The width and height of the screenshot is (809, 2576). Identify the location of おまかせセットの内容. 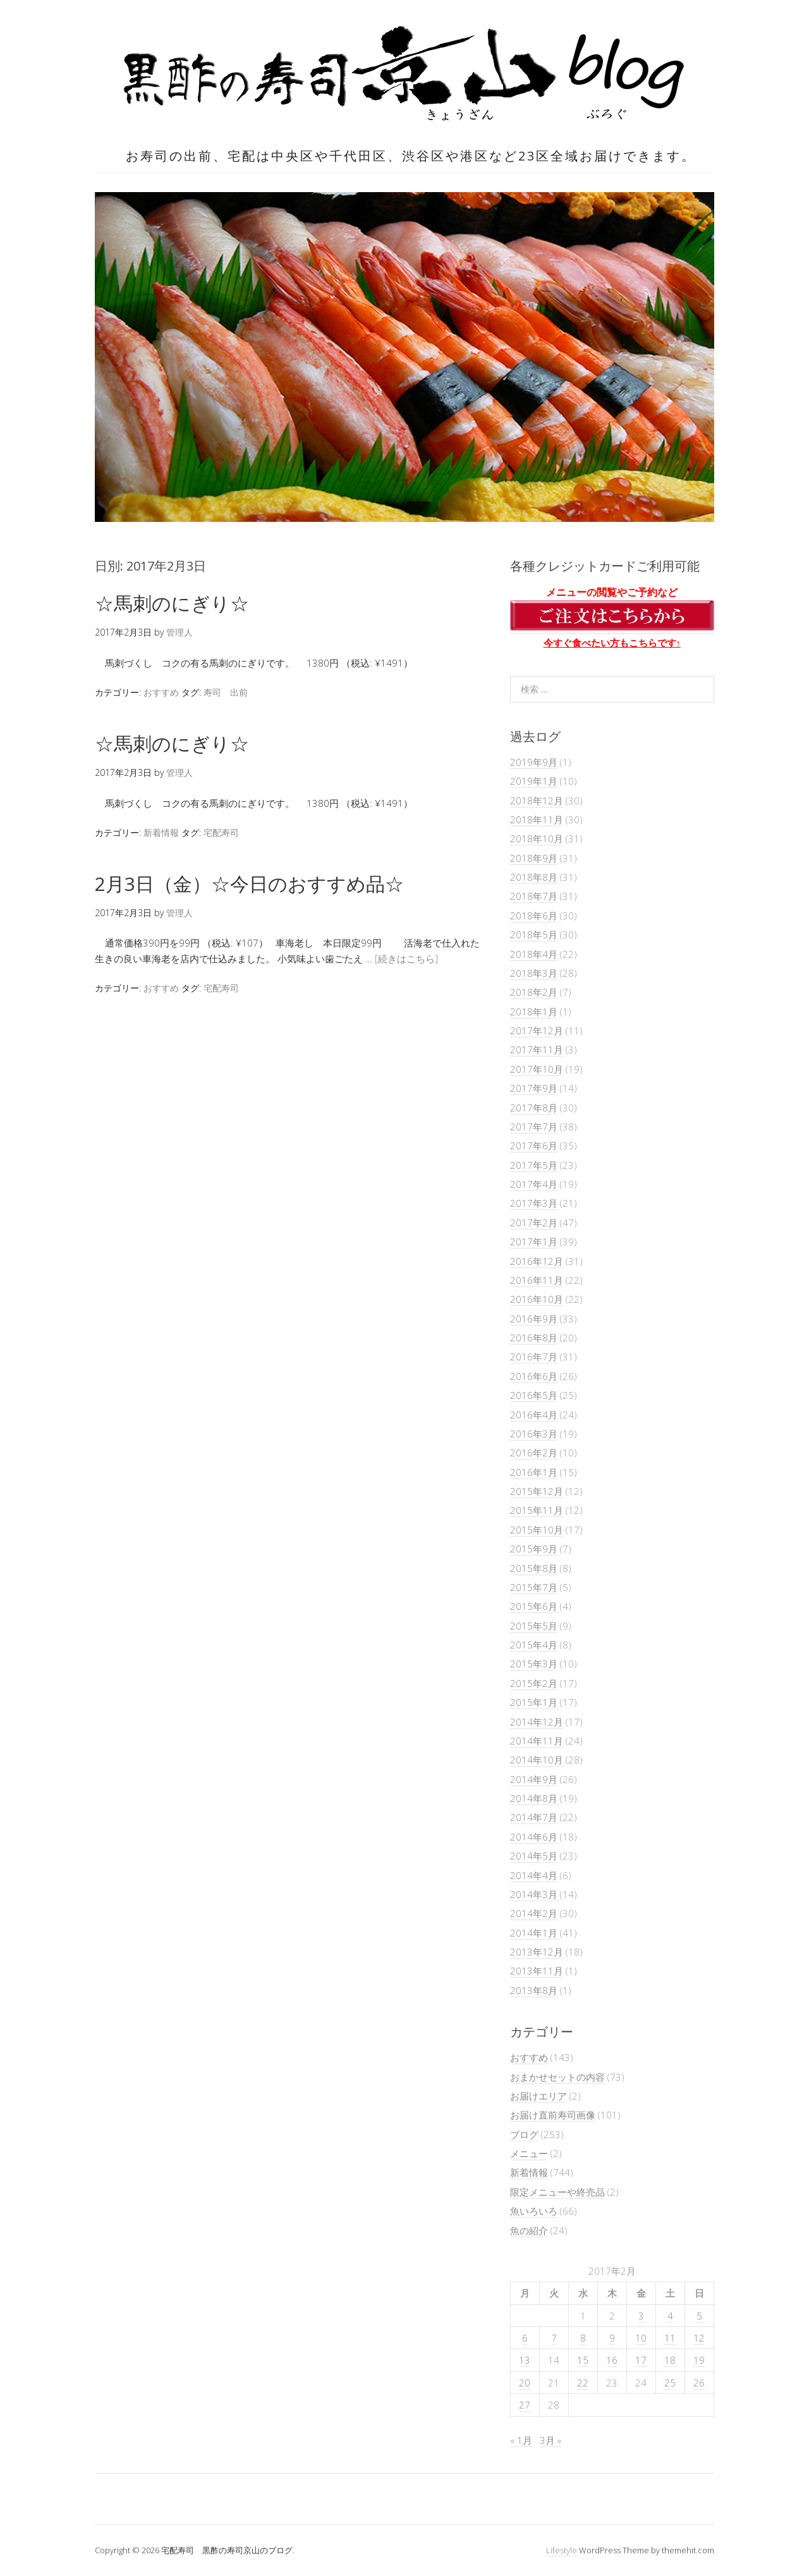
(557, 2077).